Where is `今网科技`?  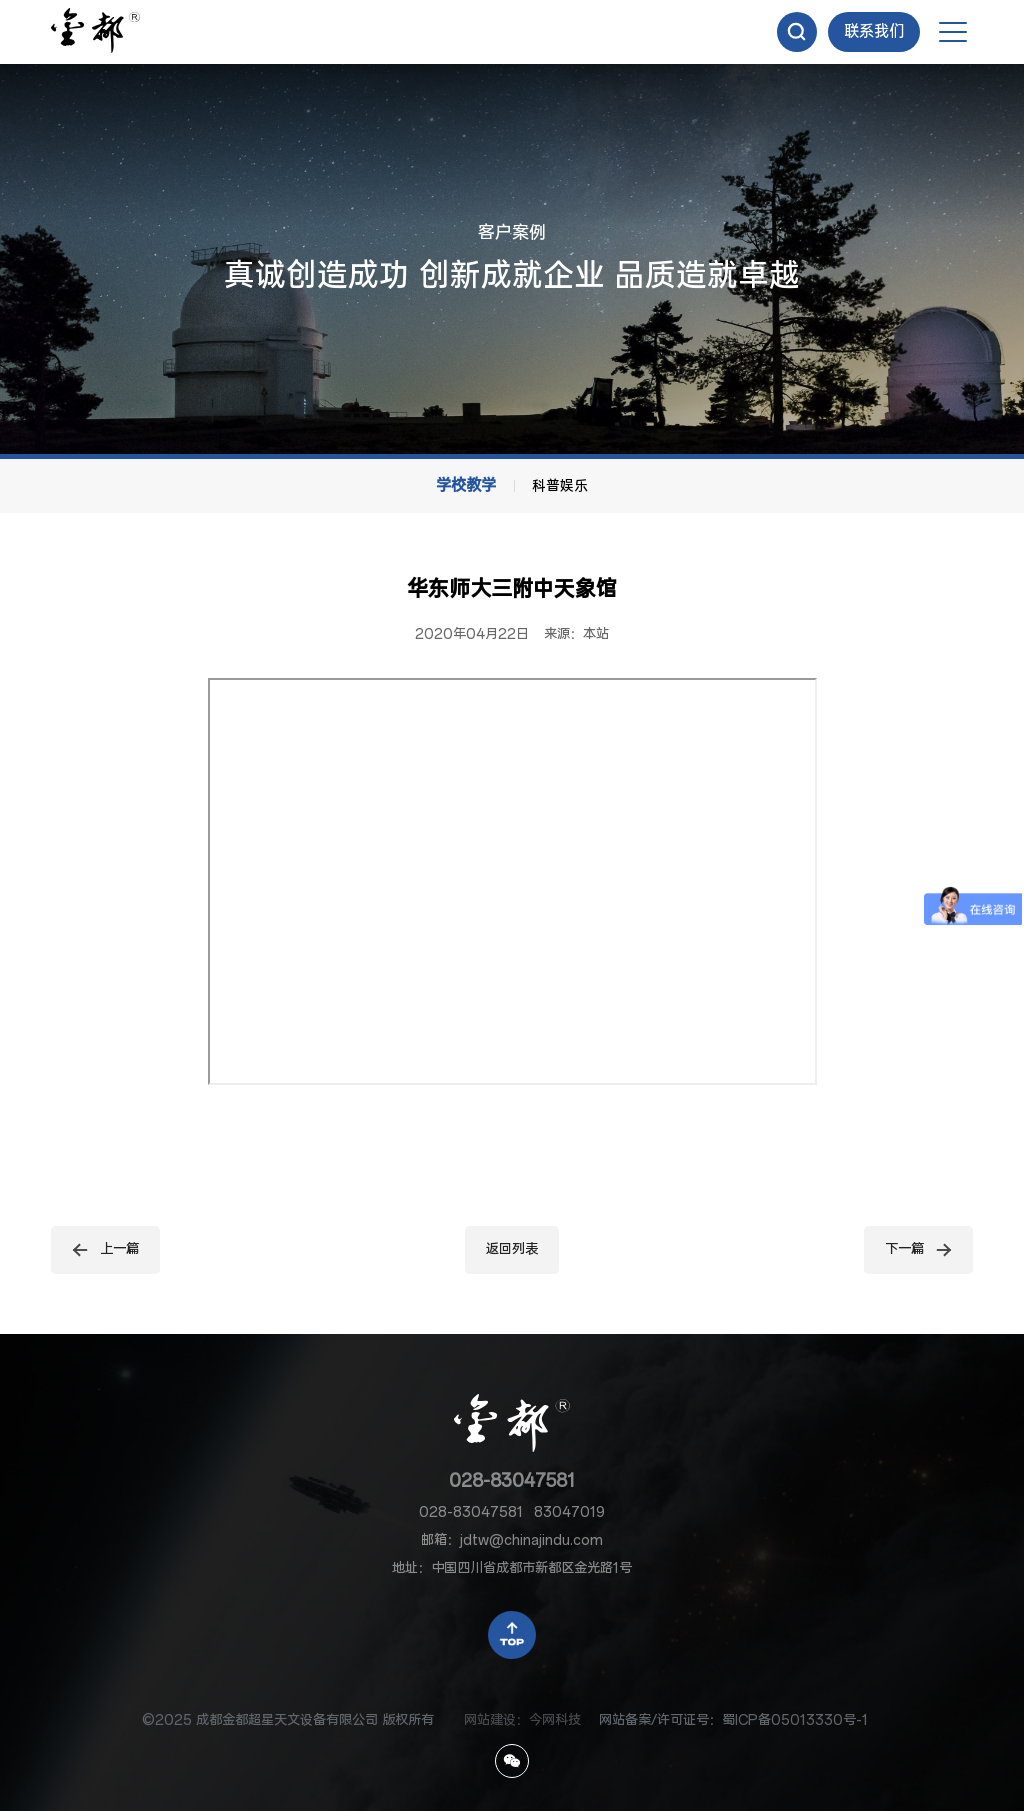 今网科技 is located at coordinates (555, 1720).